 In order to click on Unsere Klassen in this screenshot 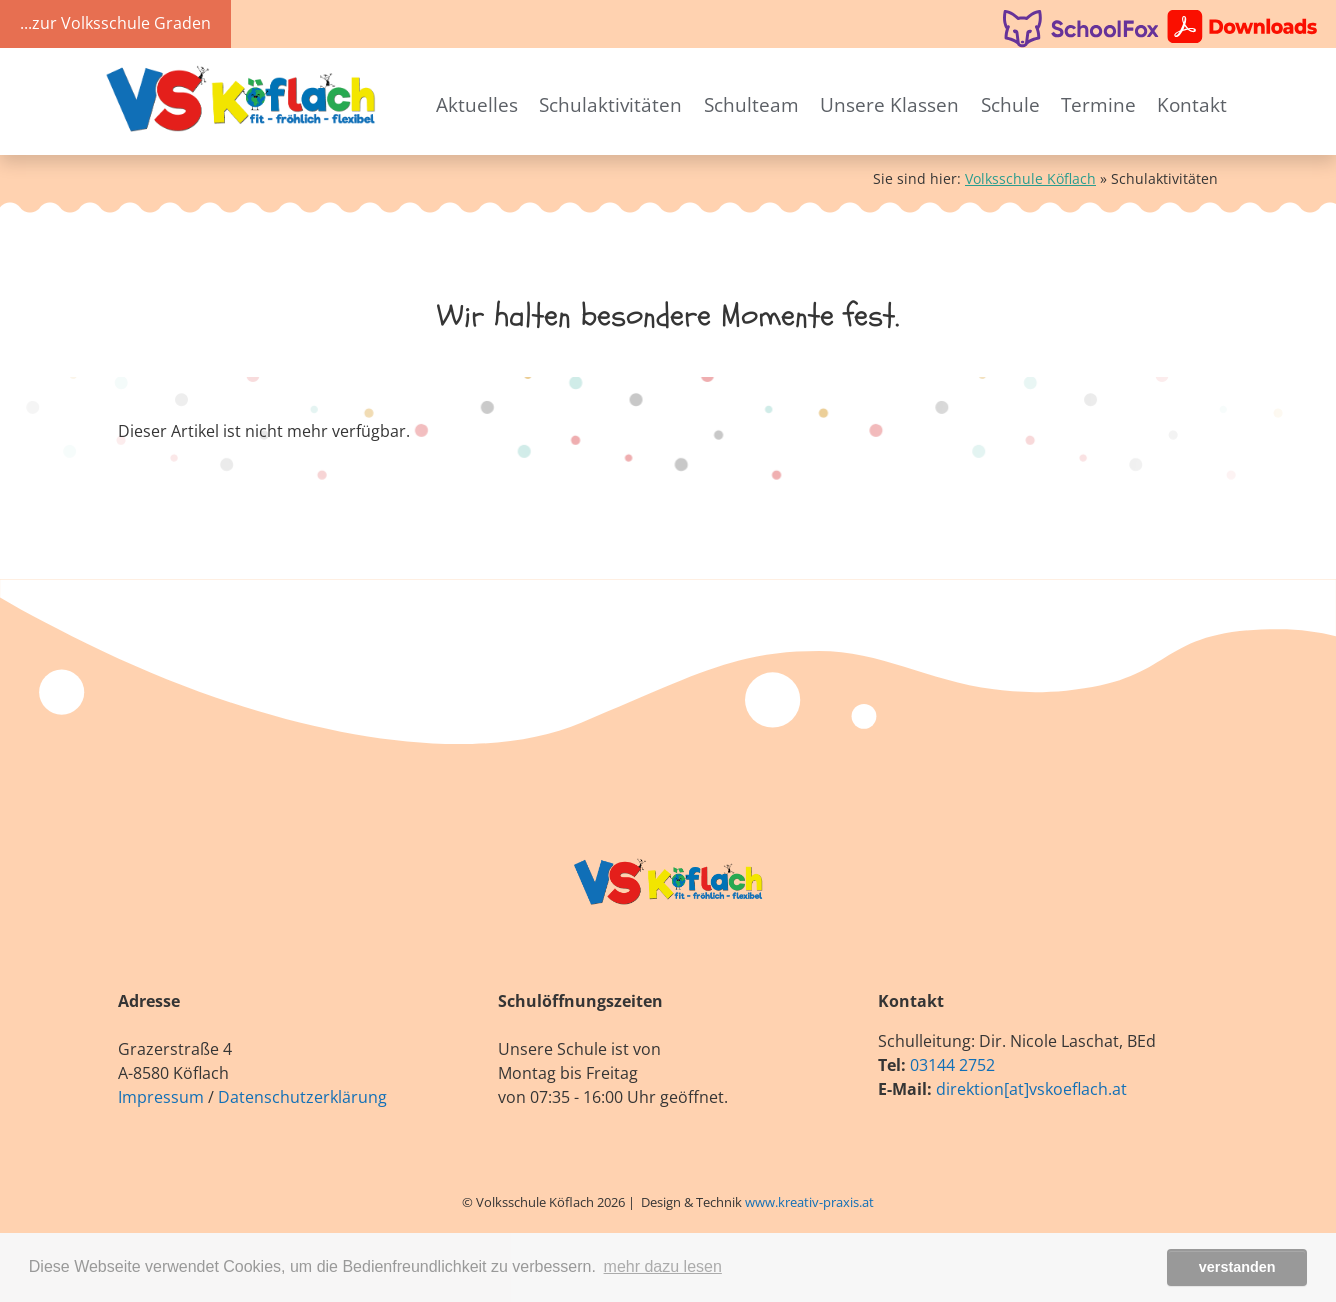, I will do `click(889, 104)`.